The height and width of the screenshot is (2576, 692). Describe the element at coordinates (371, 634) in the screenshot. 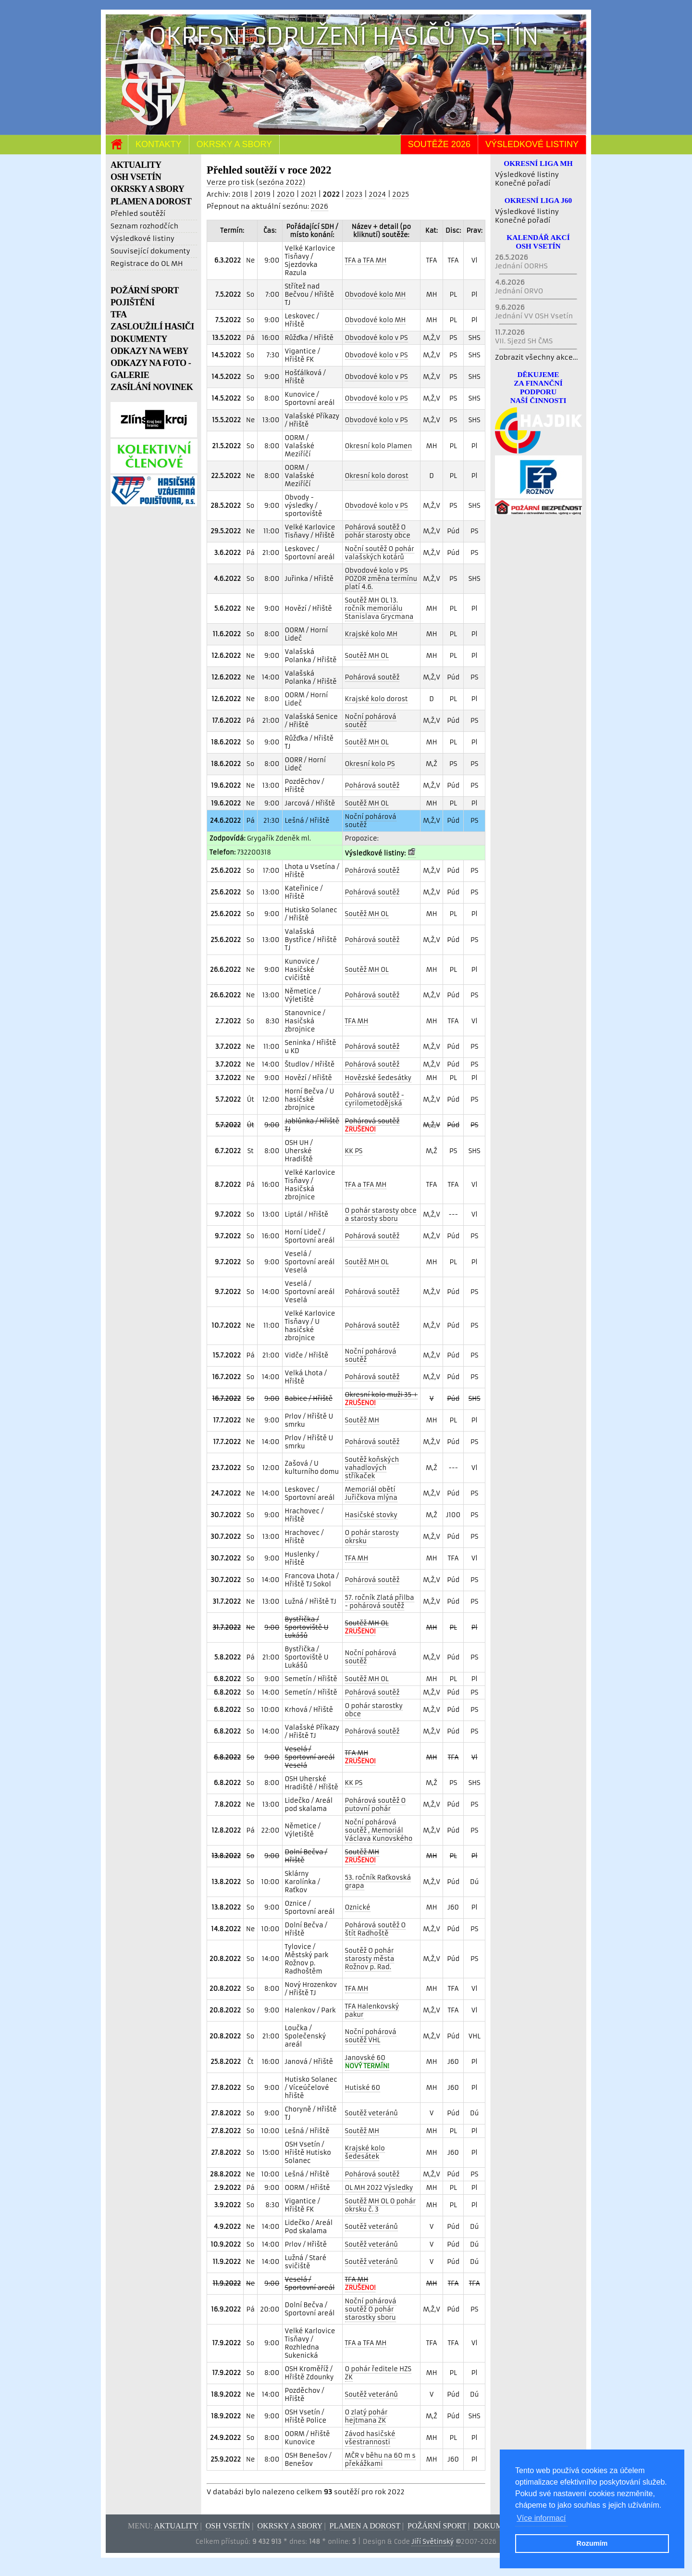

I see `Krajské kolo MH` at that location.